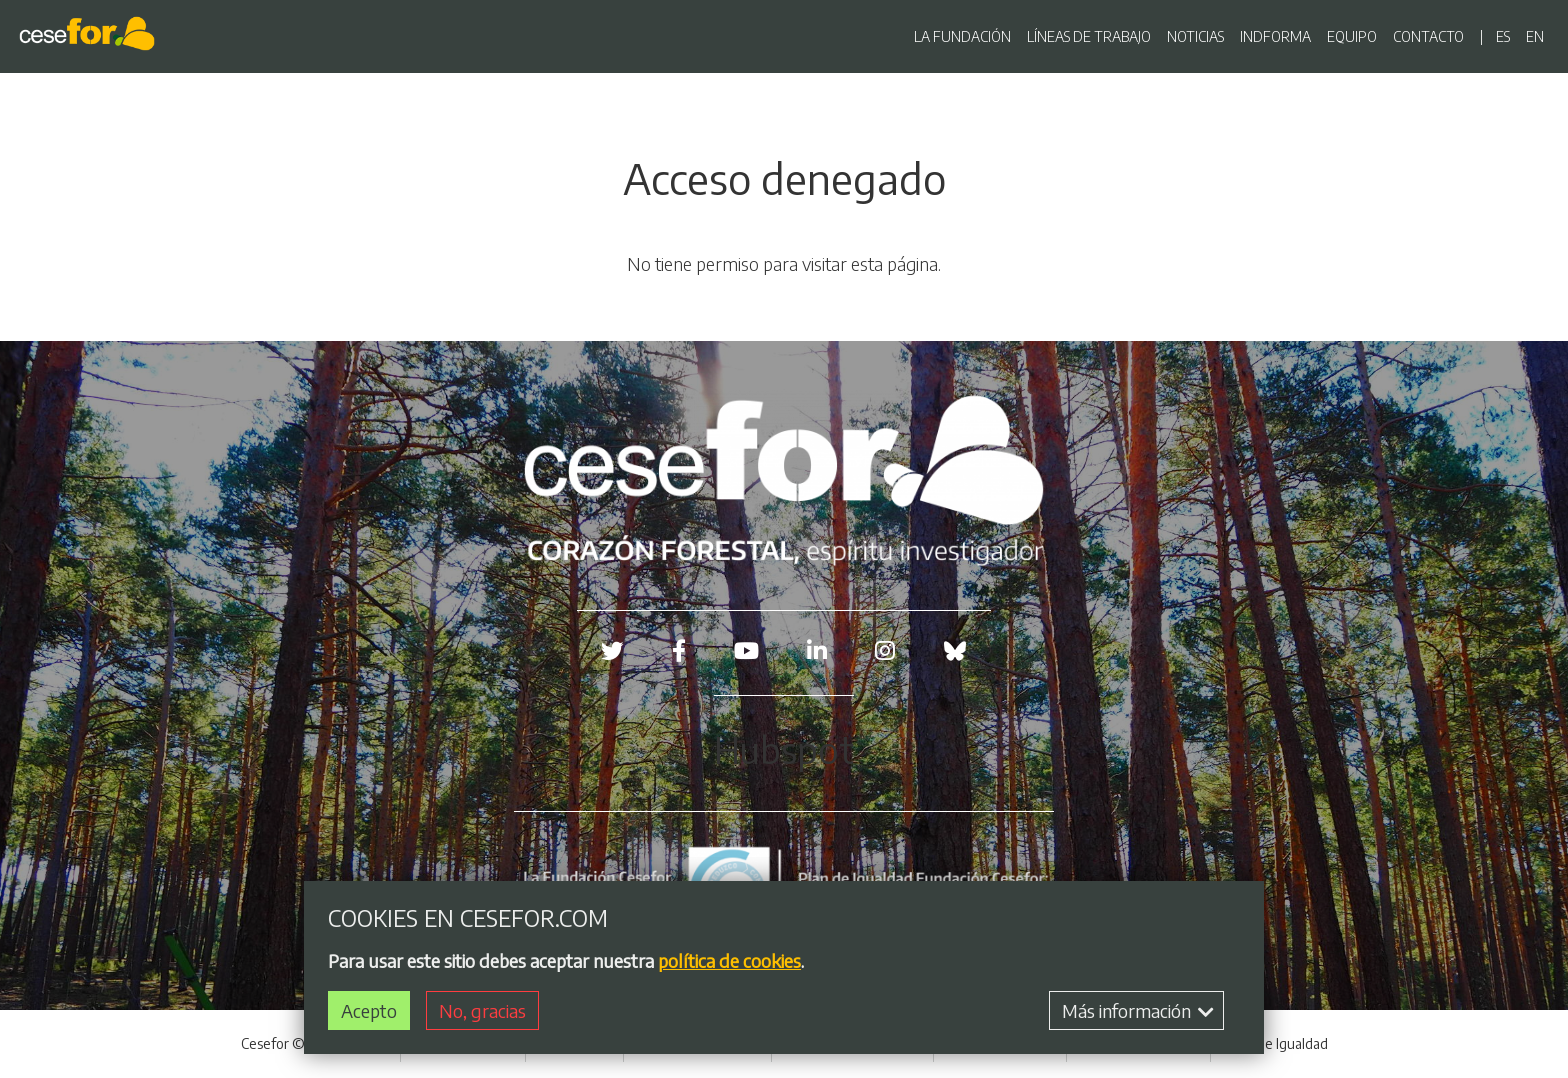 Image resolution: width=1568 pixels, height=1078 pixels. I want to click on LA FUNDACIÓN, so click(962, 36).